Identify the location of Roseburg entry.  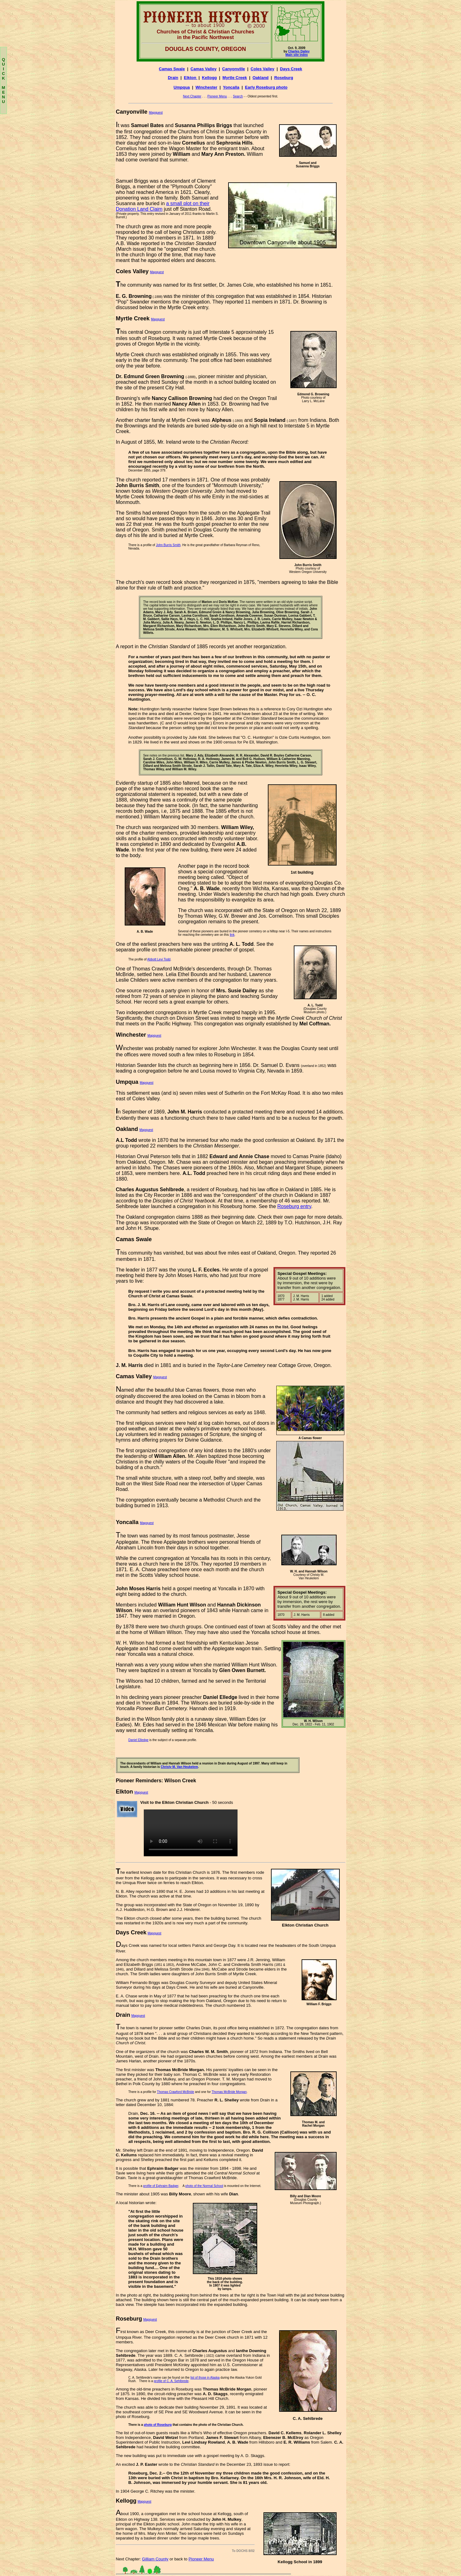
(294, 1206).